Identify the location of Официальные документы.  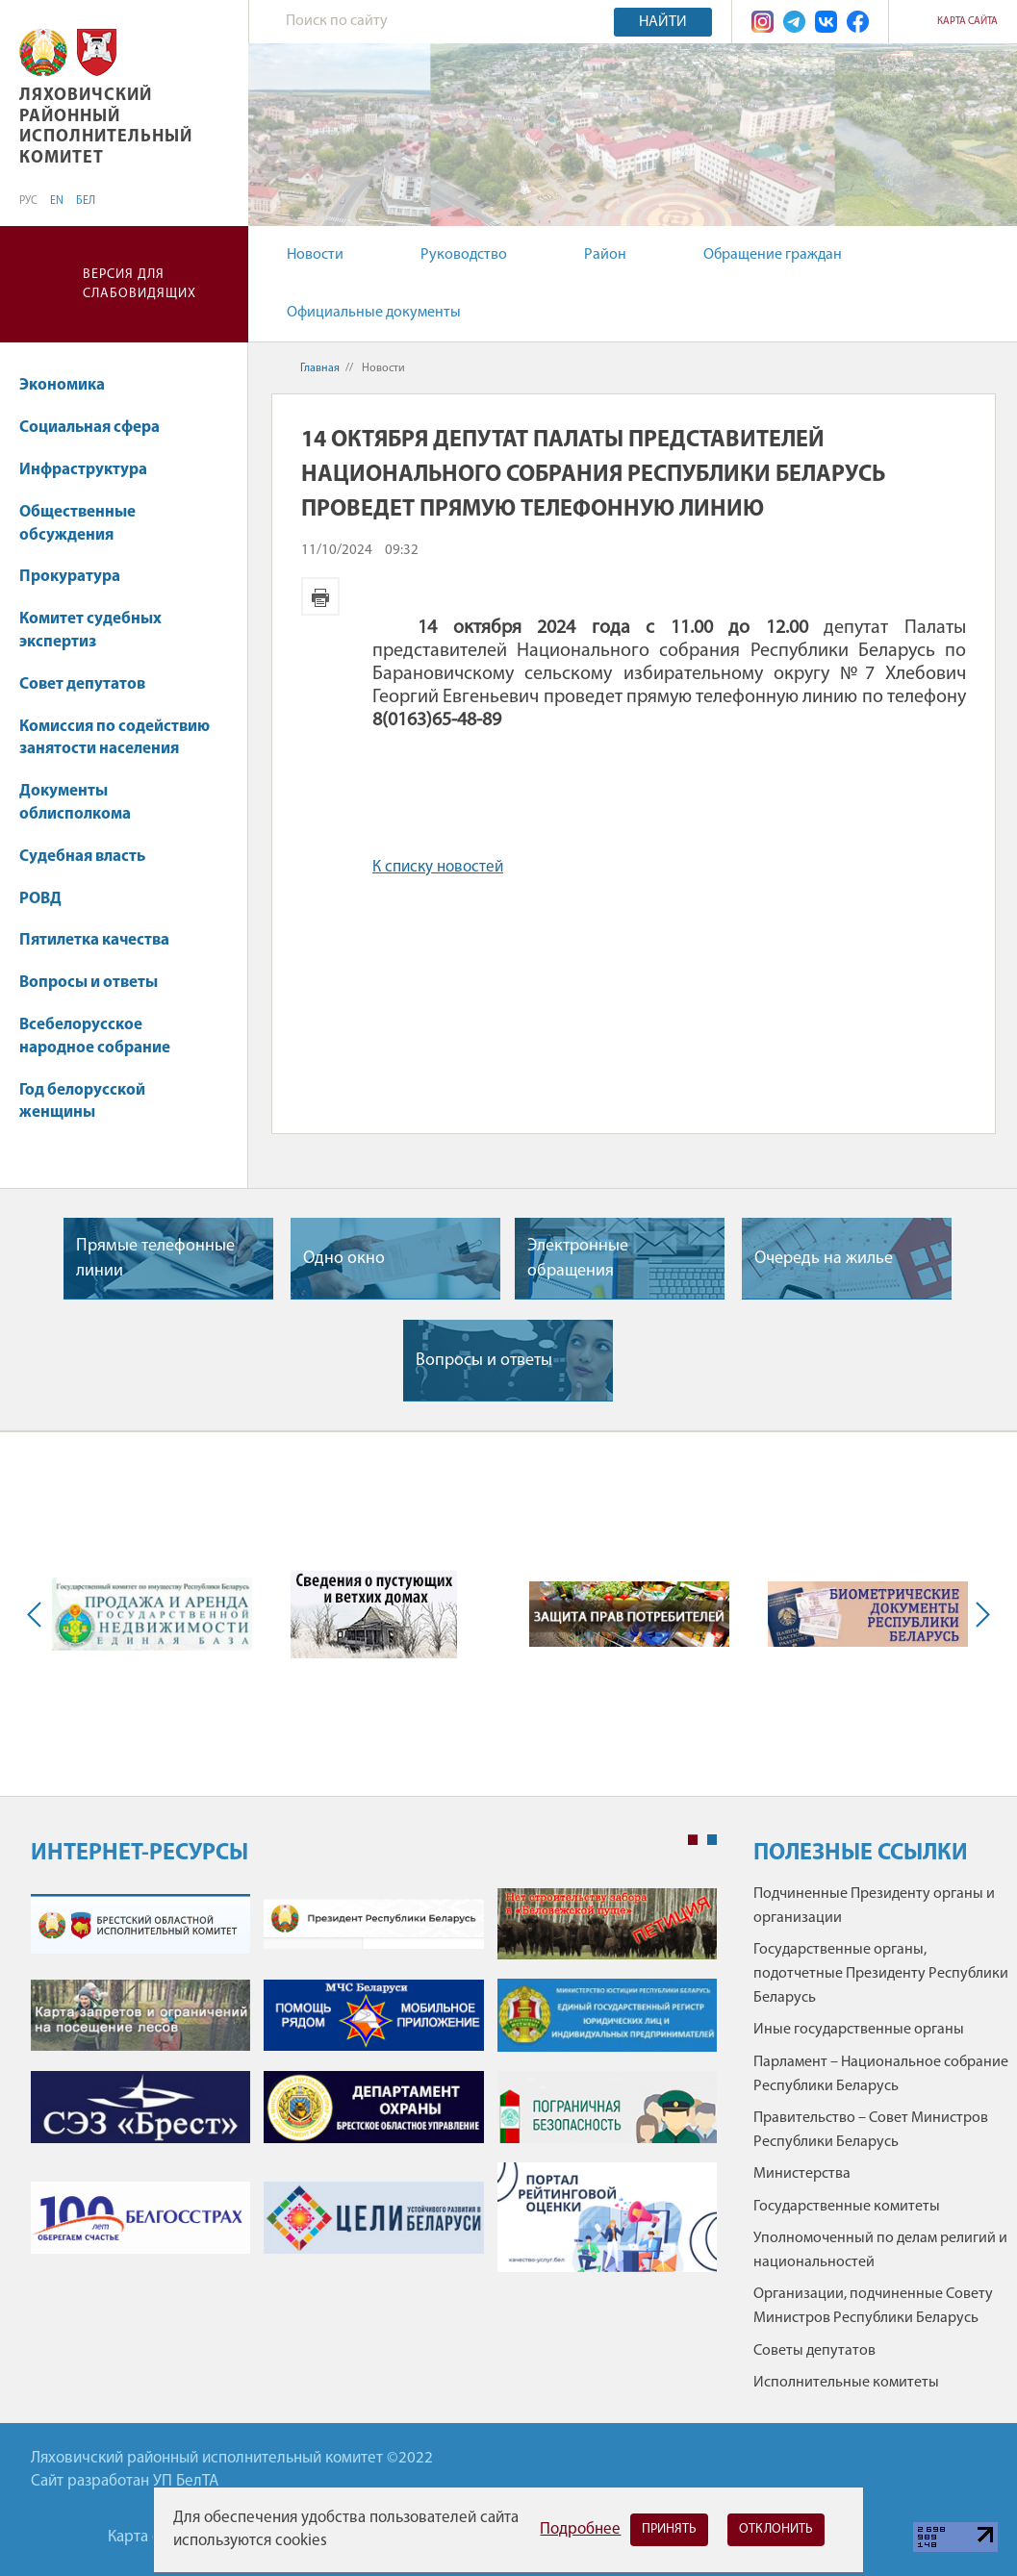
(374, 312).